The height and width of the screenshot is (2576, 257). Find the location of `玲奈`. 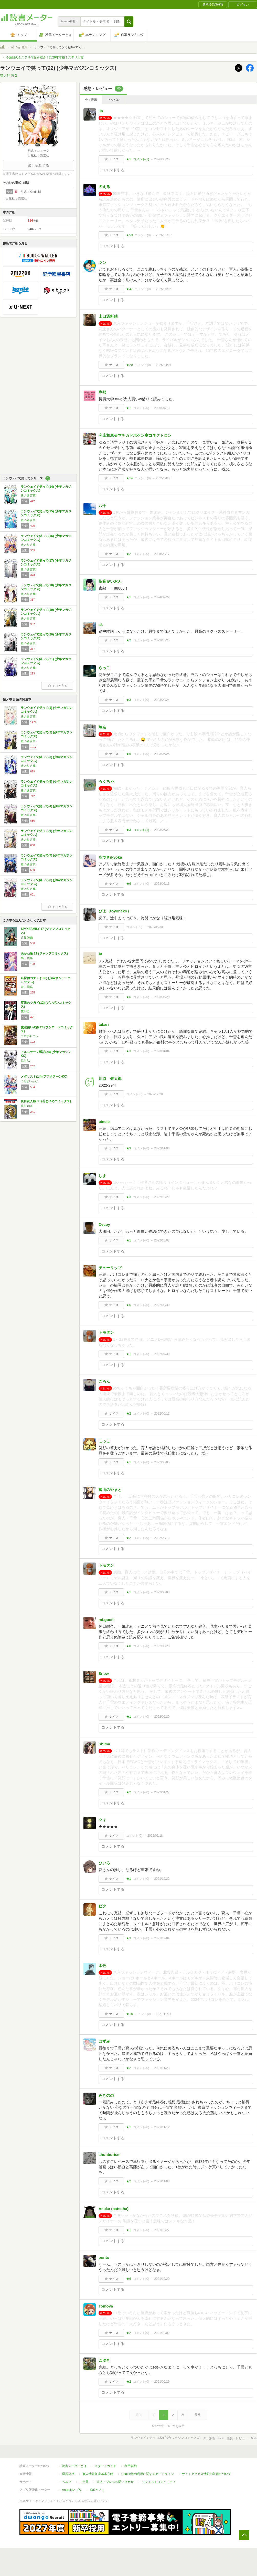

玲奈 is located at coordinates (102, 727).